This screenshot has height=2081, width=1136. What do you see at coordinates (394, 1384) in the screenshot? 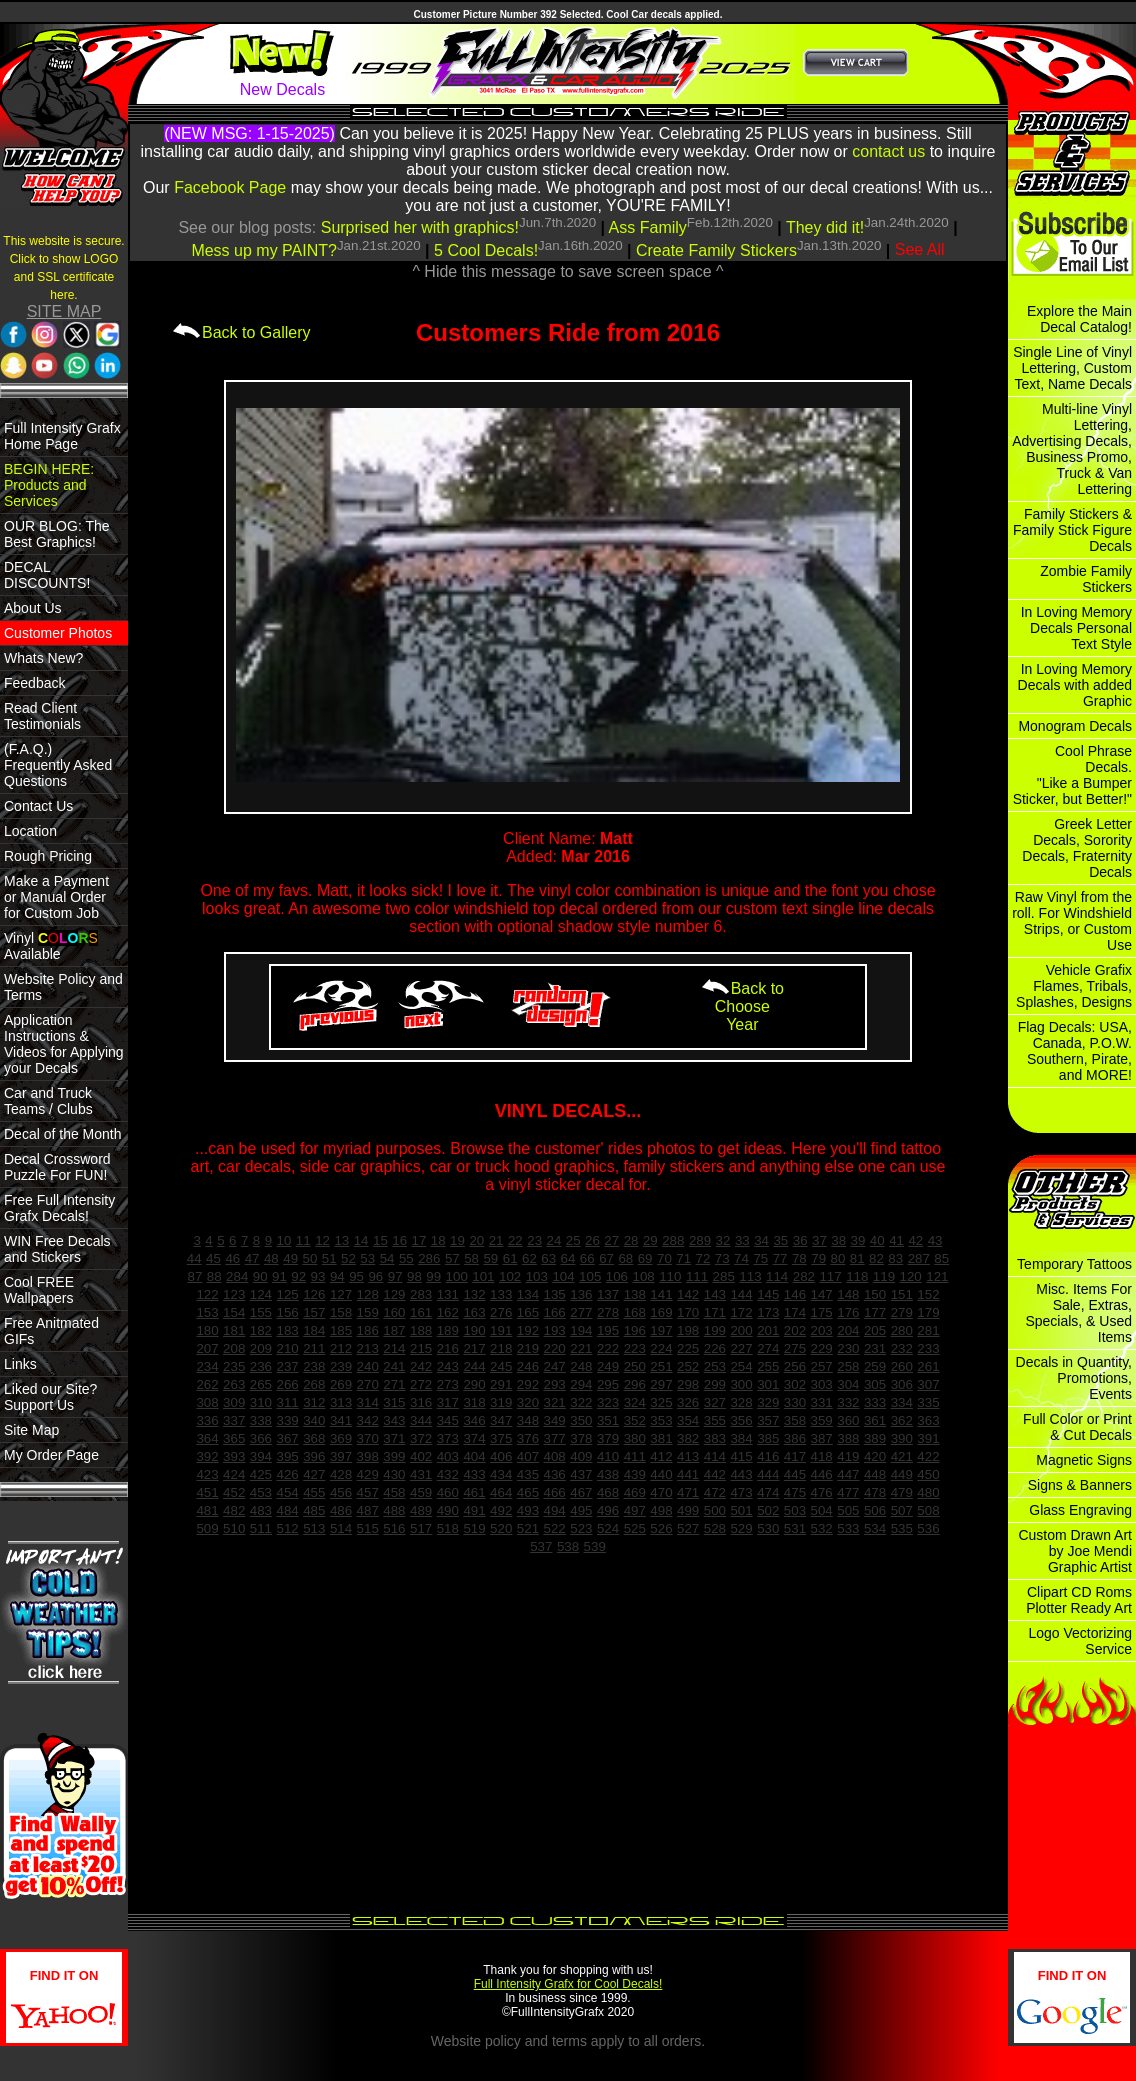
I see `271` at bounding box center [394, 1384].